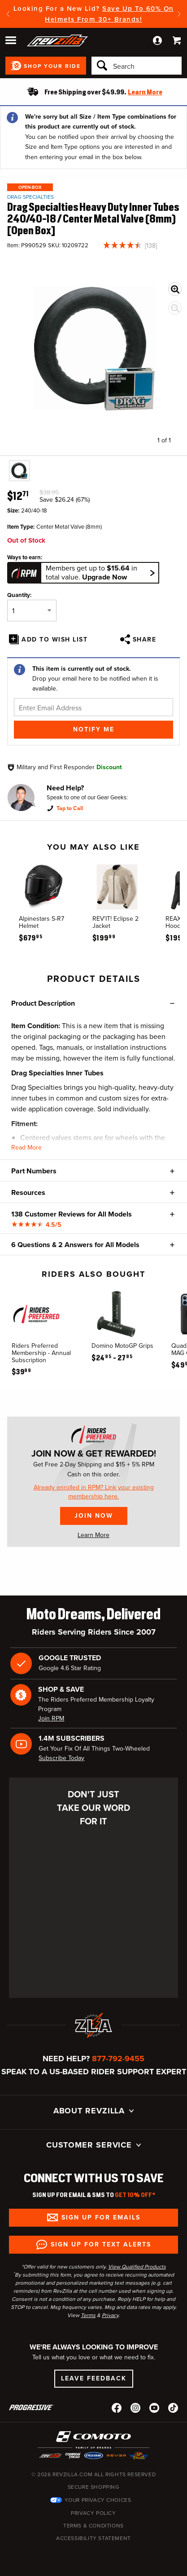 This screenshot has height=2576, width=187. I want to click on View Qualified Products, so click(137, 2267).